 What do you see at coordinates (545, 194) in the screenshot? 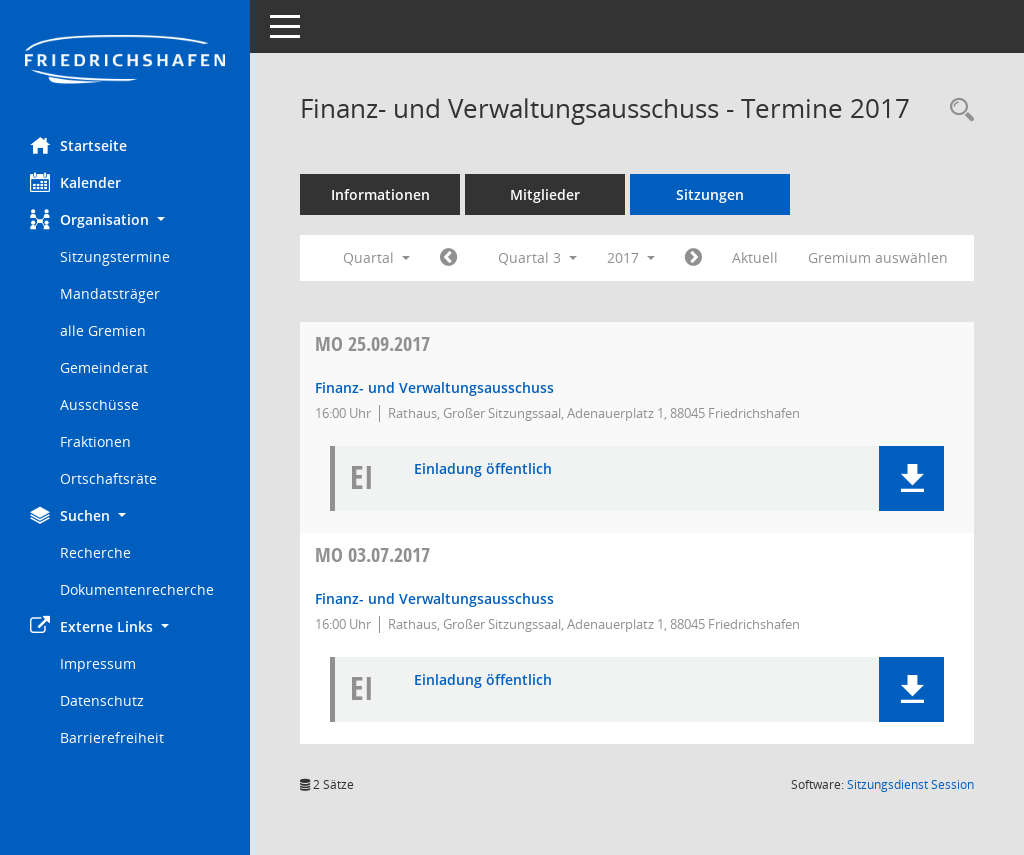
I see `Mitglieder` at bounding box center [545, 194].